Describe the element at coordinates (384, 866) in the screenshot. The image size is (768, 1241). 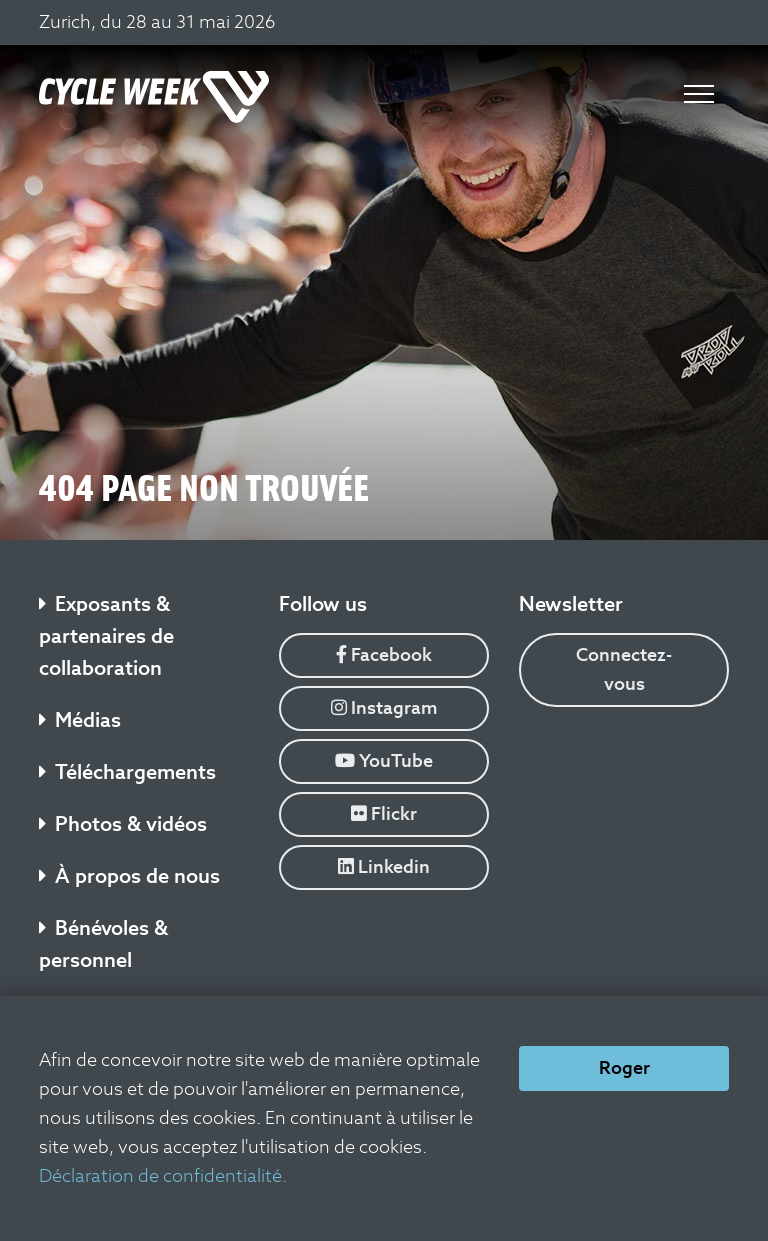
I see `Linkedin` at that location.